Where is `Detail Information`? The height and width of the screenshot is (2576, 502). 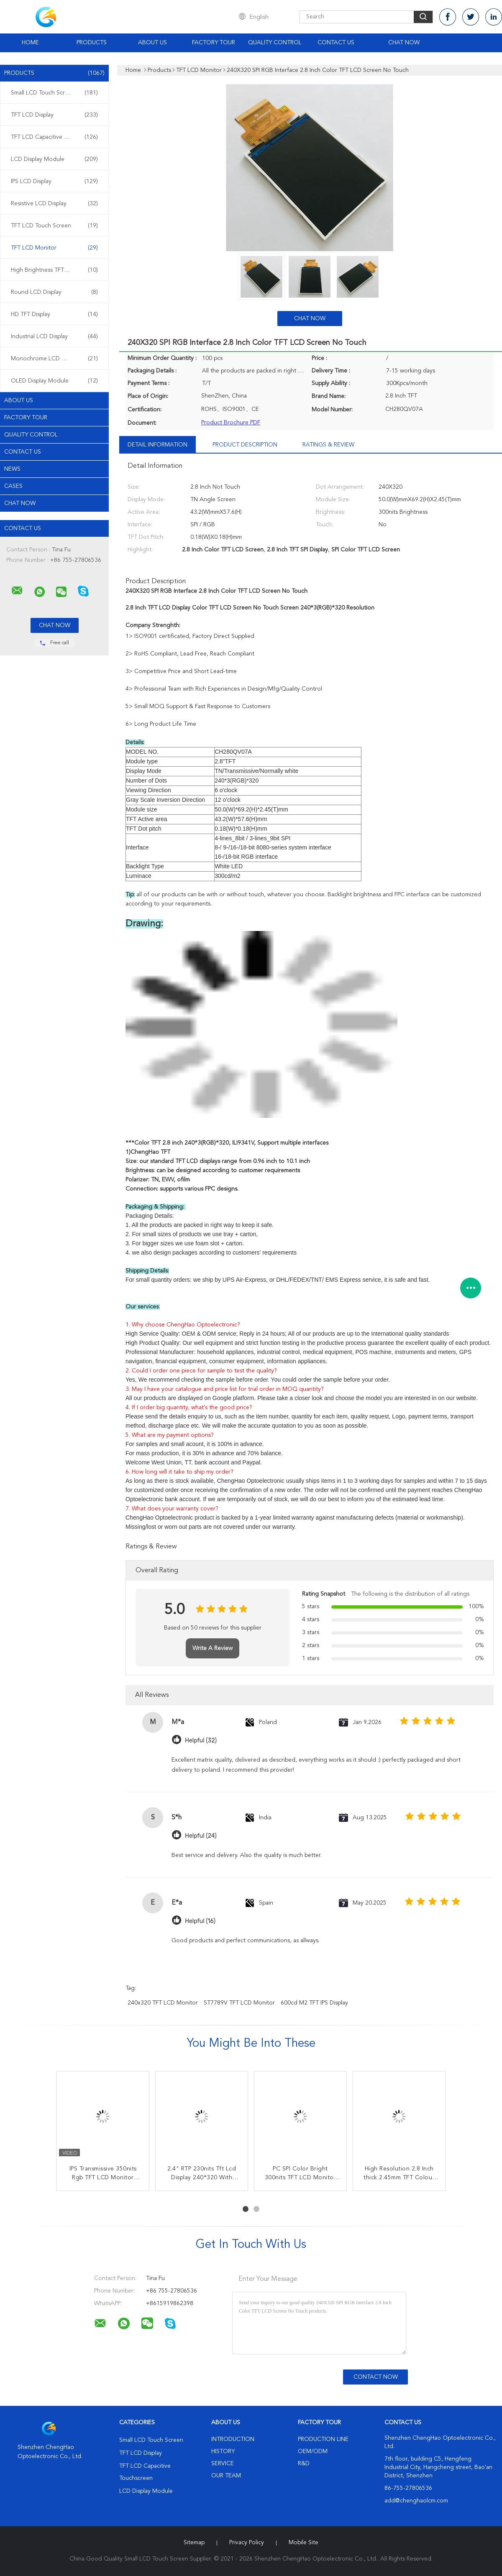
Detail Information is located at coordinates (157, 445).